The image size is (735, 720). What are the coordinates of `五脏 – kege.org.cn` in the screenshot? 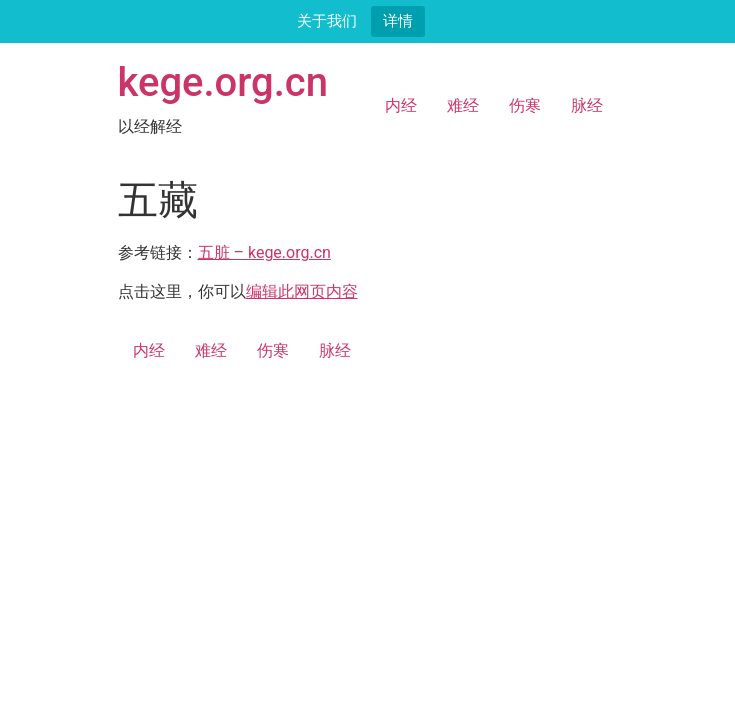 It's located at (264, 252).